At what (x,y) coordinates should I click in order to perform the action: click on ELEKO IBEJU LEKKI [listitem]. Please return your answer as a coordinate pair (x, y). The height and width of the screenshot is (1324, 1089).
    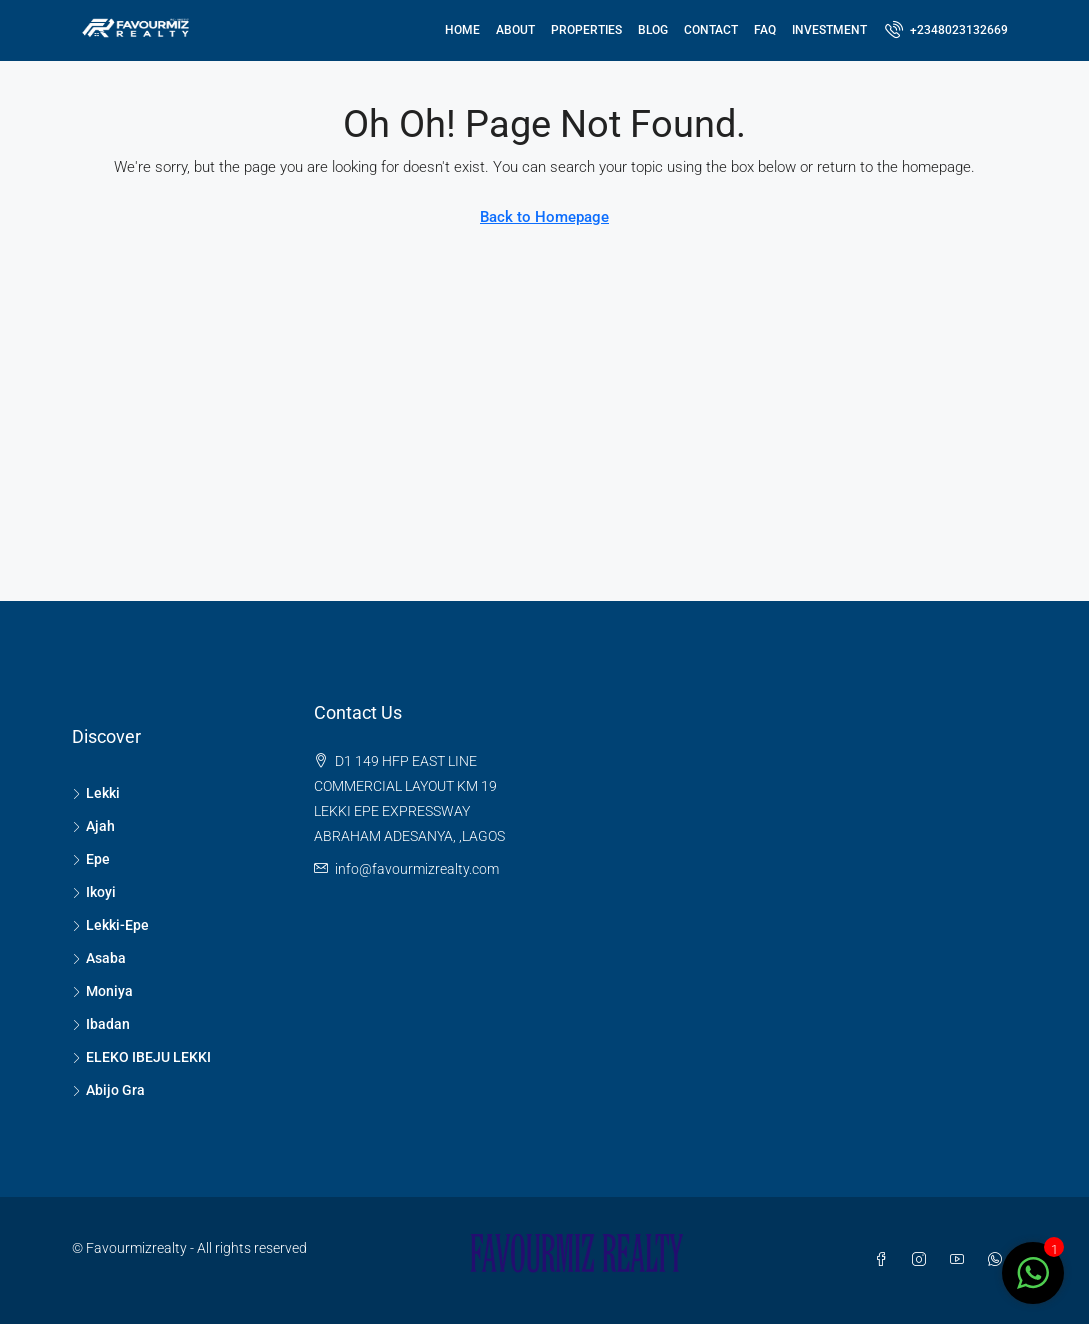
    Looking at the image, I should click on (141, 1057).